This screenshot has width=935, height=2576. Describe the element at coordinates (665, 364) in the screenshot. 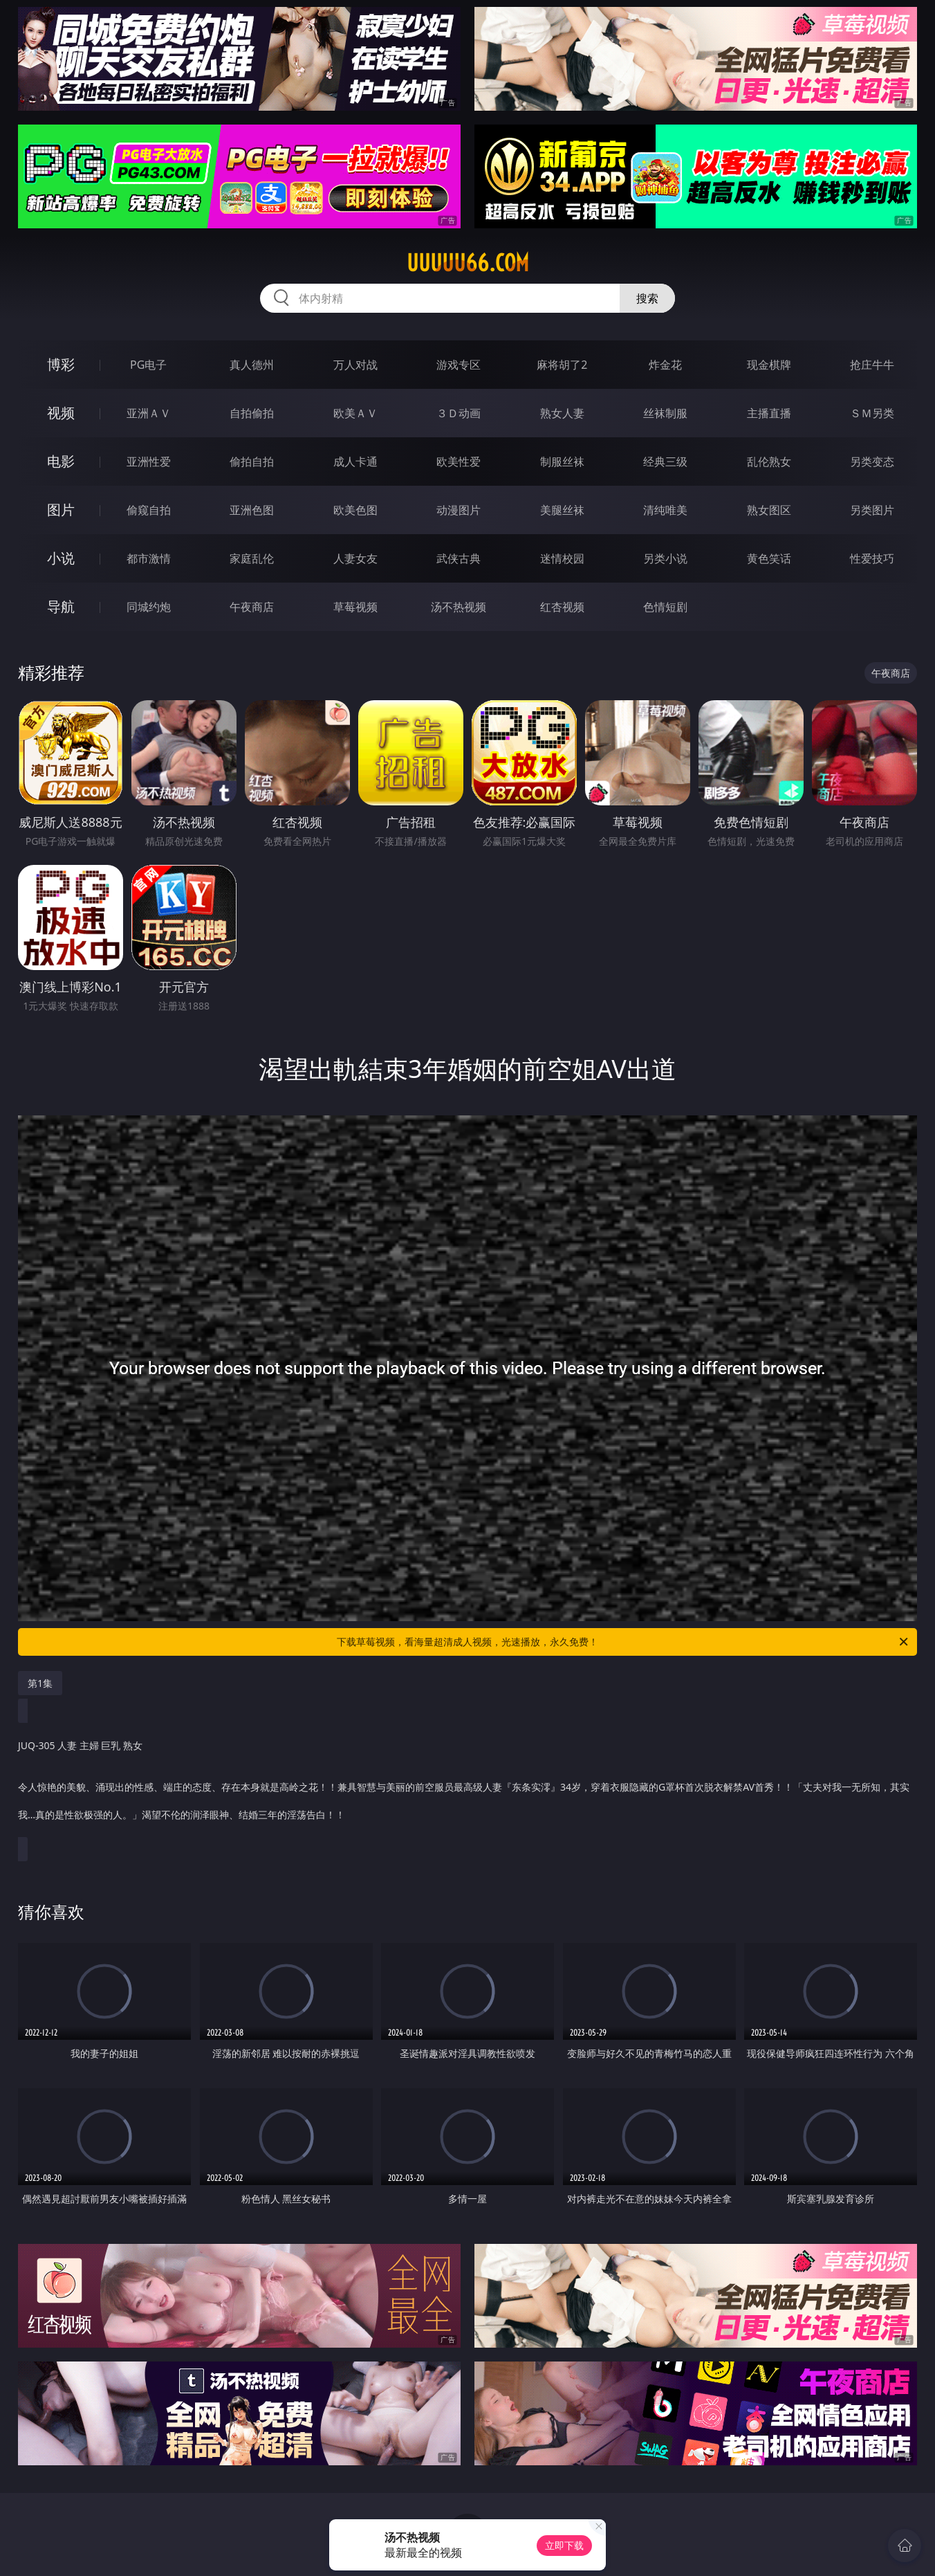

I see `炸金花` at that location.